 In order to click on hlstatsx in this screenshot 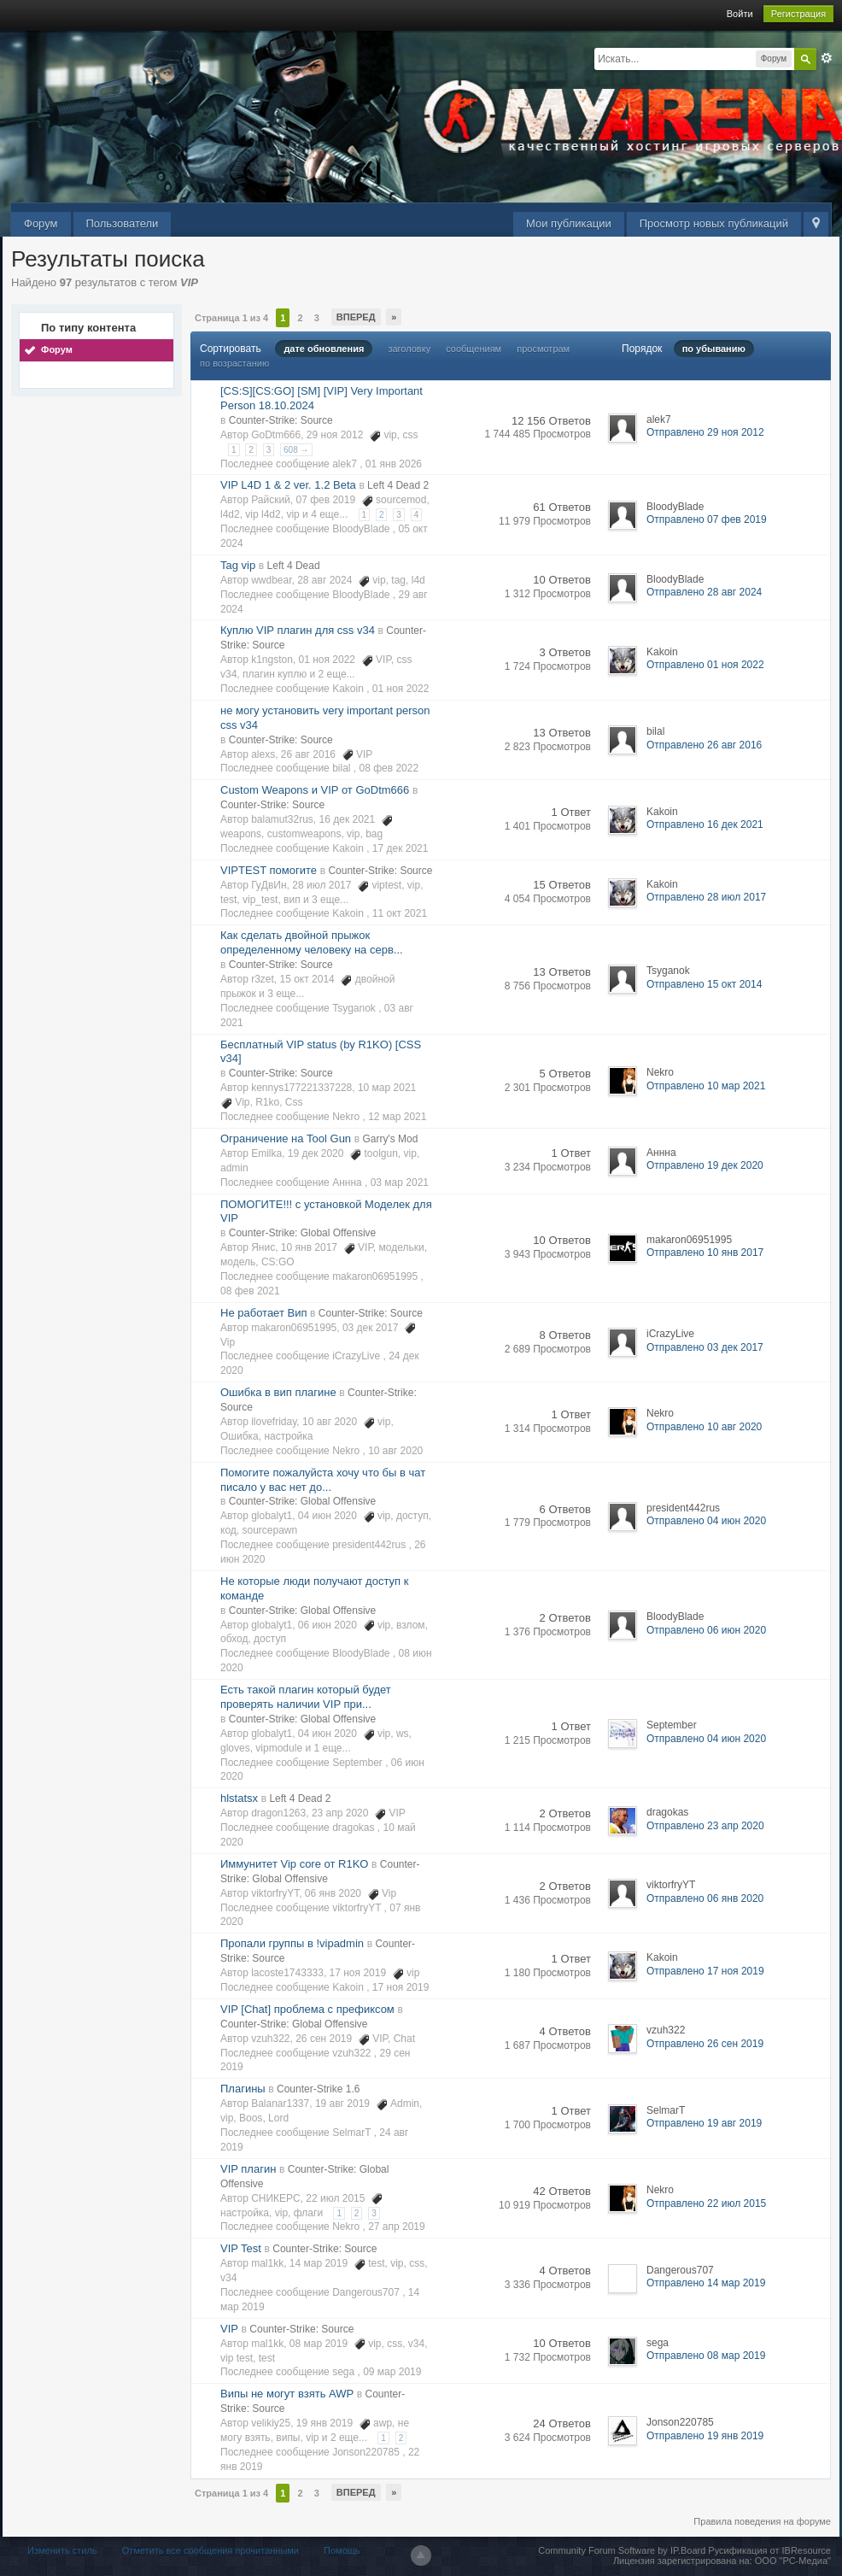, I will do `click(239, 1798)`.